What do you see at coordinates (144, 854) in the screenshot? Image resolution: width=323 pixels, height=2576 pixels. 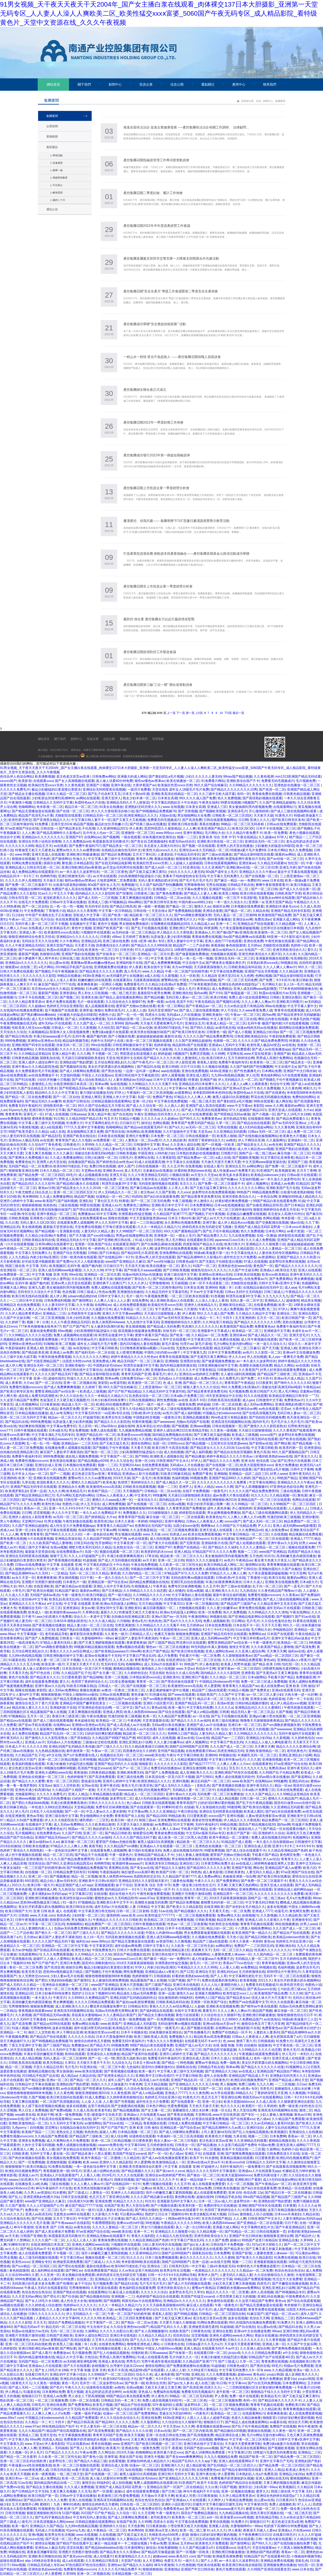 I see `五月天丁香社区` at bounding box center [144, 854].